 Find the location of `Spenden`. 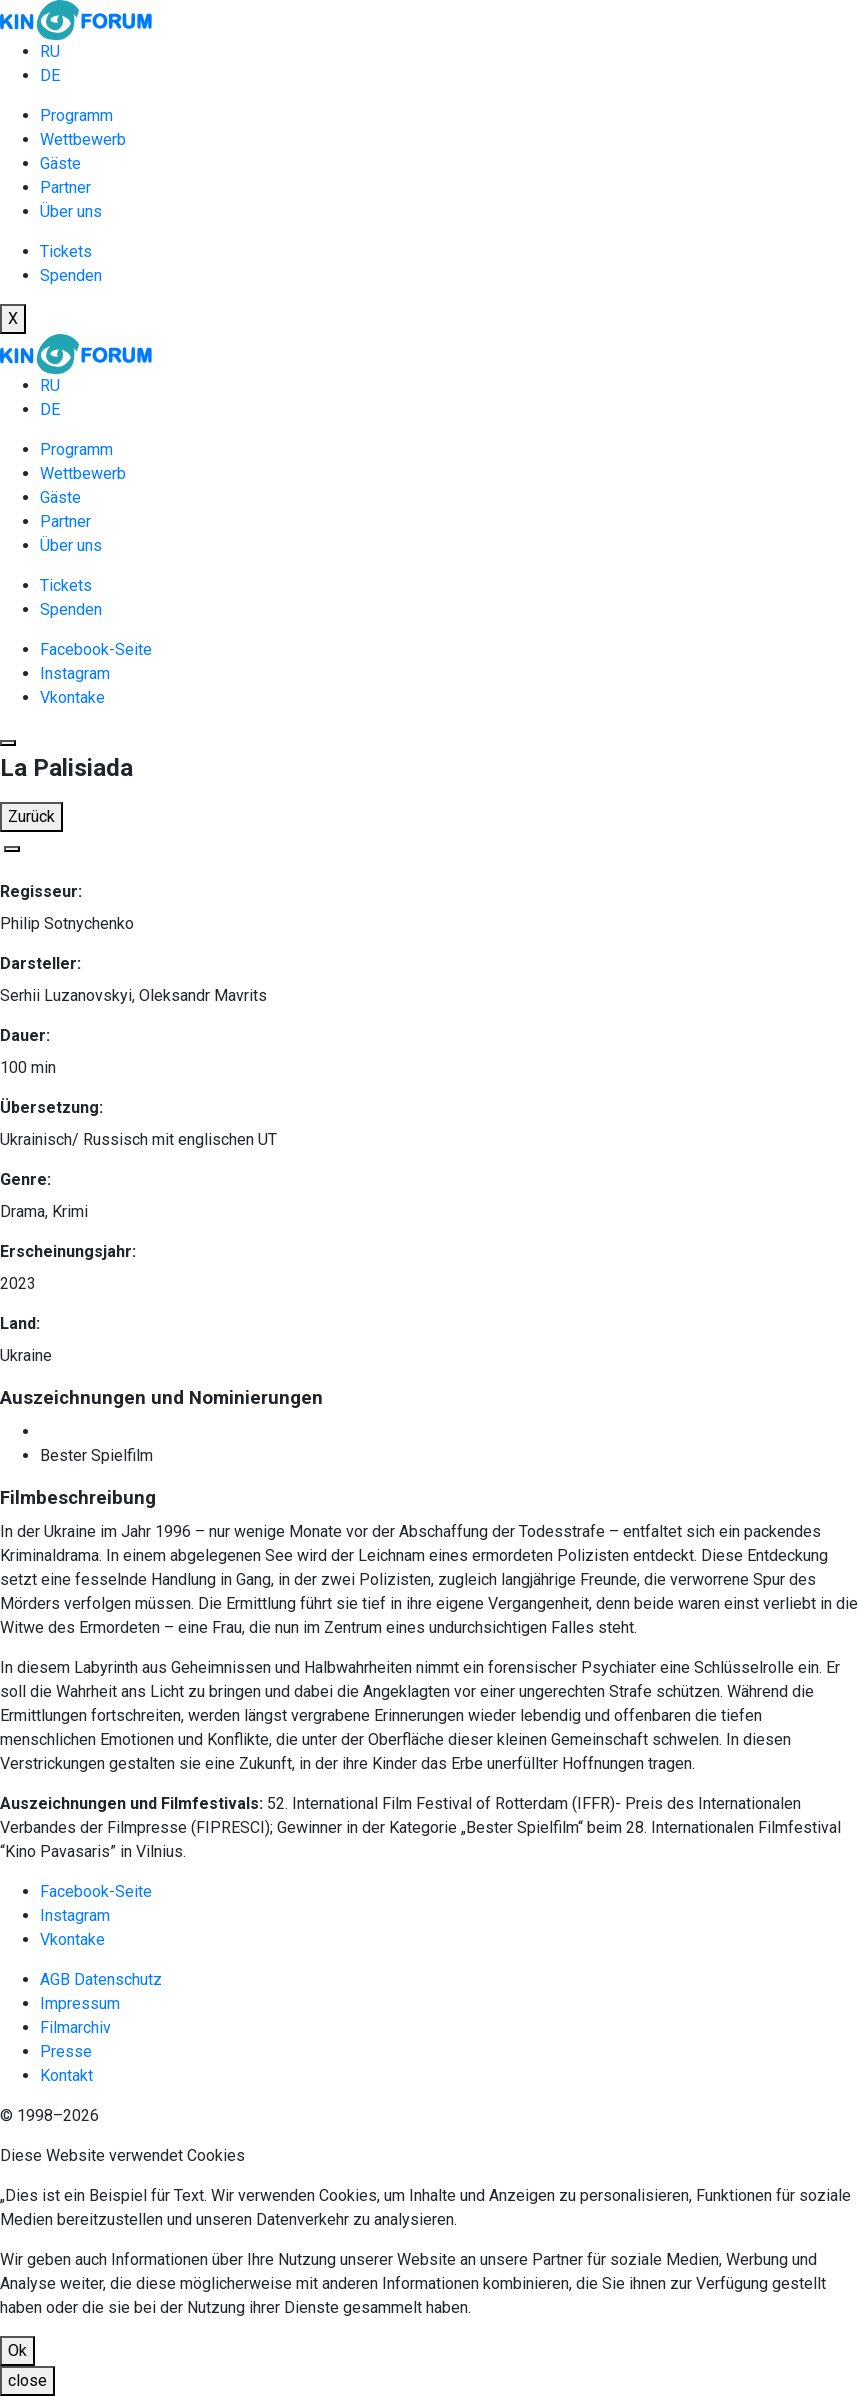

Spenden is located at coordinates (71, 275).